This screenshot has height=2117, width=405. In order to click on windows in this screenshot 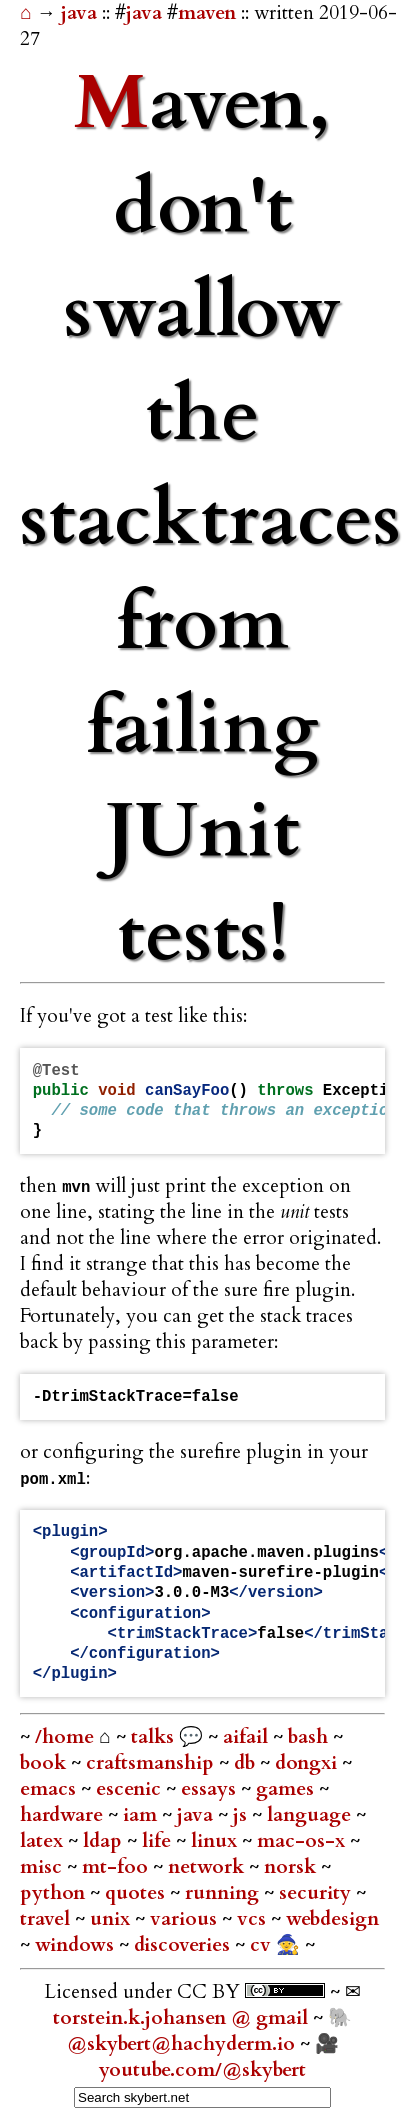, I will do `click(77, 1945)`.